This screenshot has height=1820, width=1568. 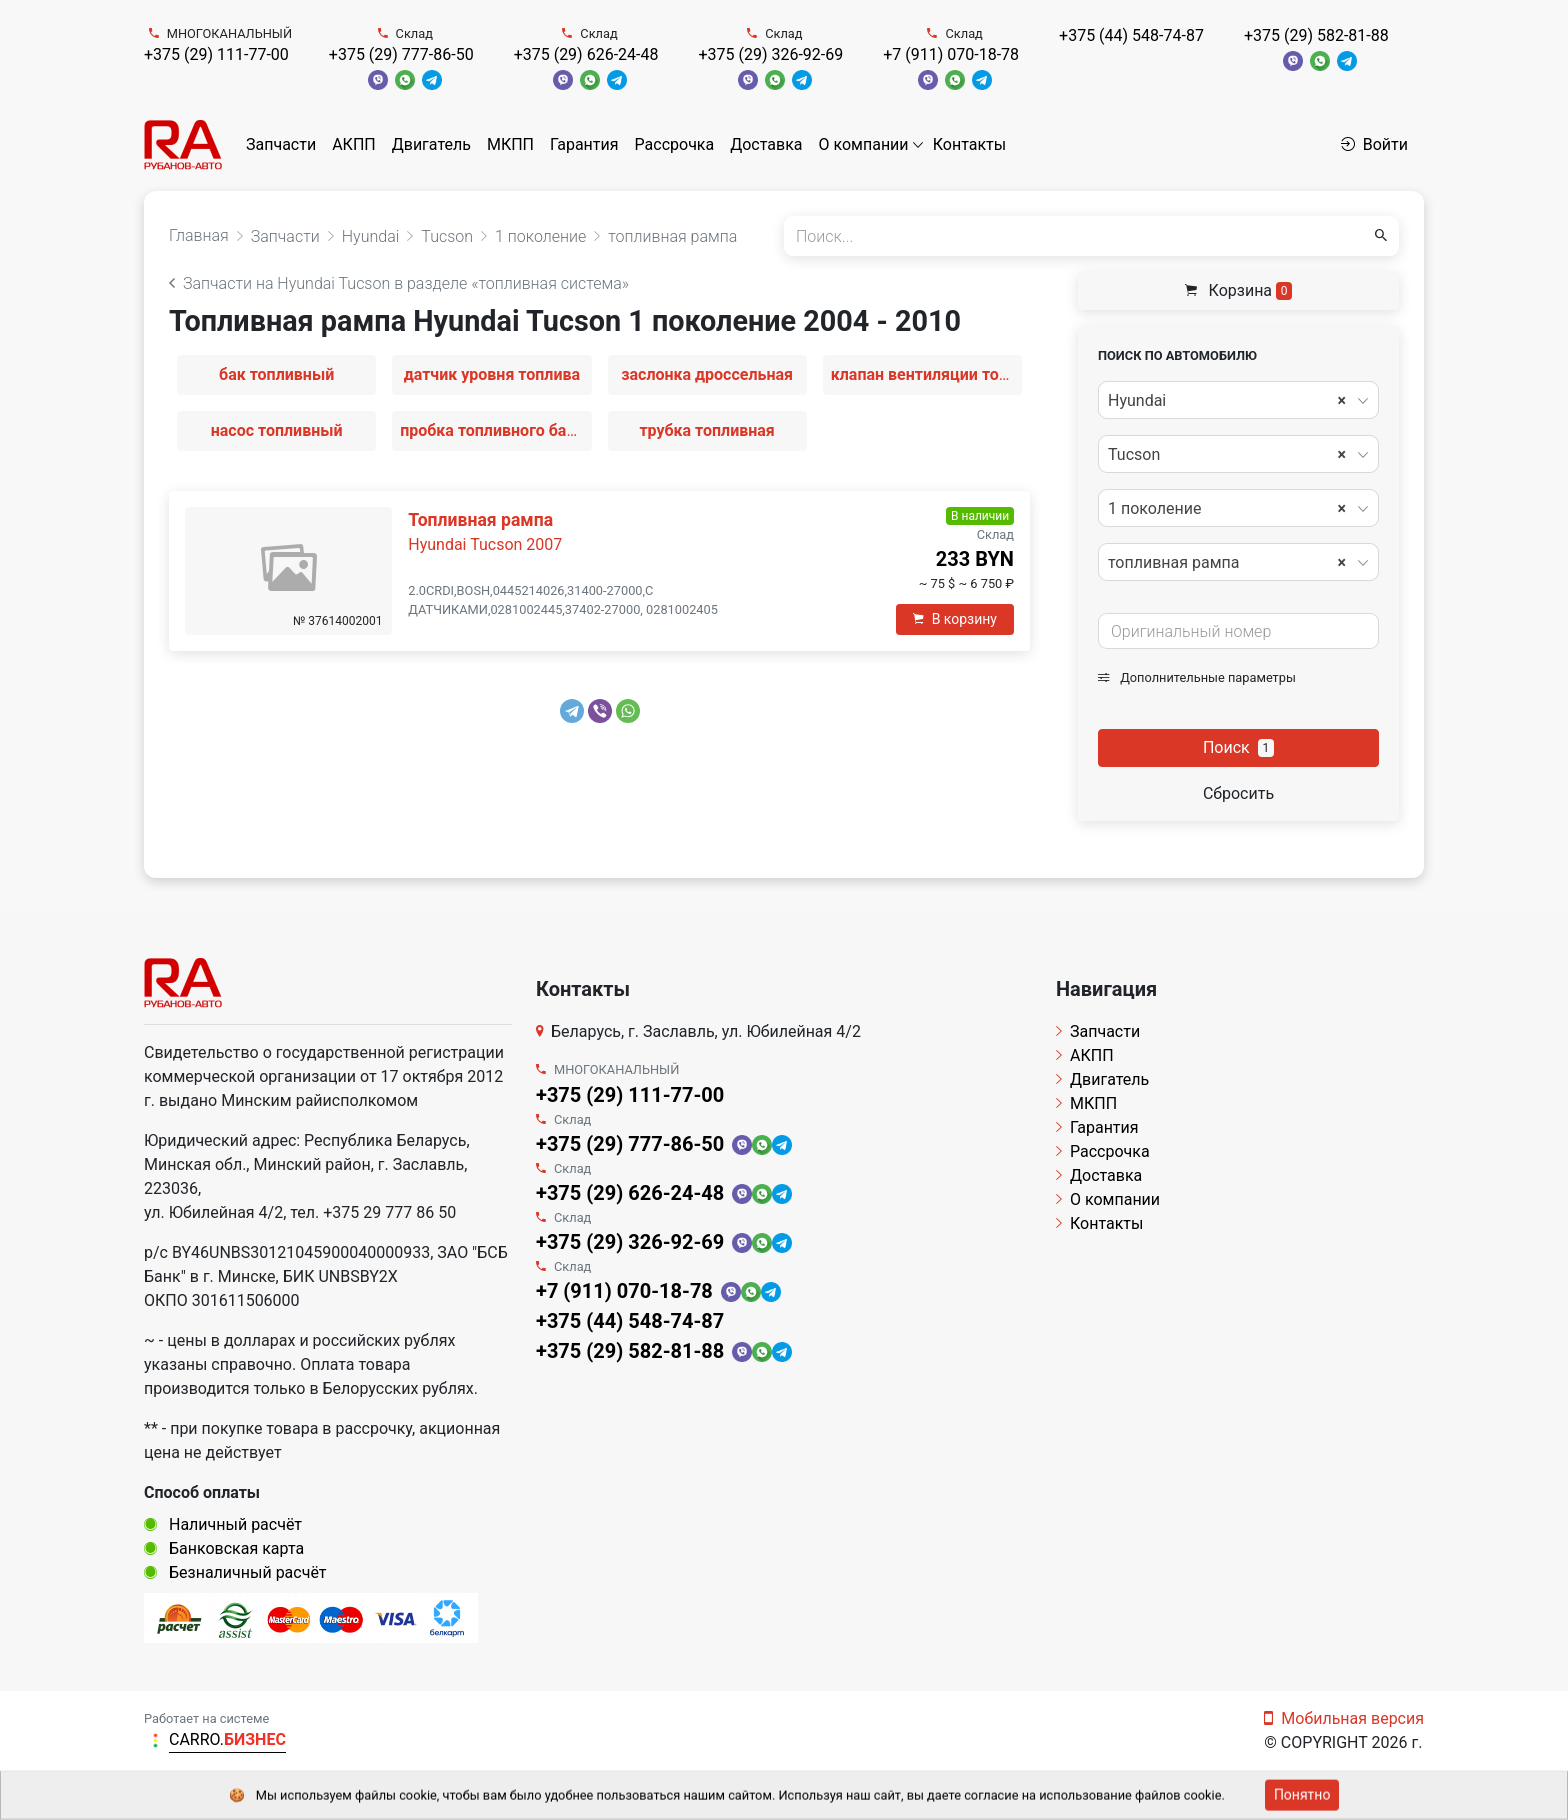 What do you see at coordinates (1374, 144) in the screenshot?
I see `Войти` at bounding box center [1374, 144].